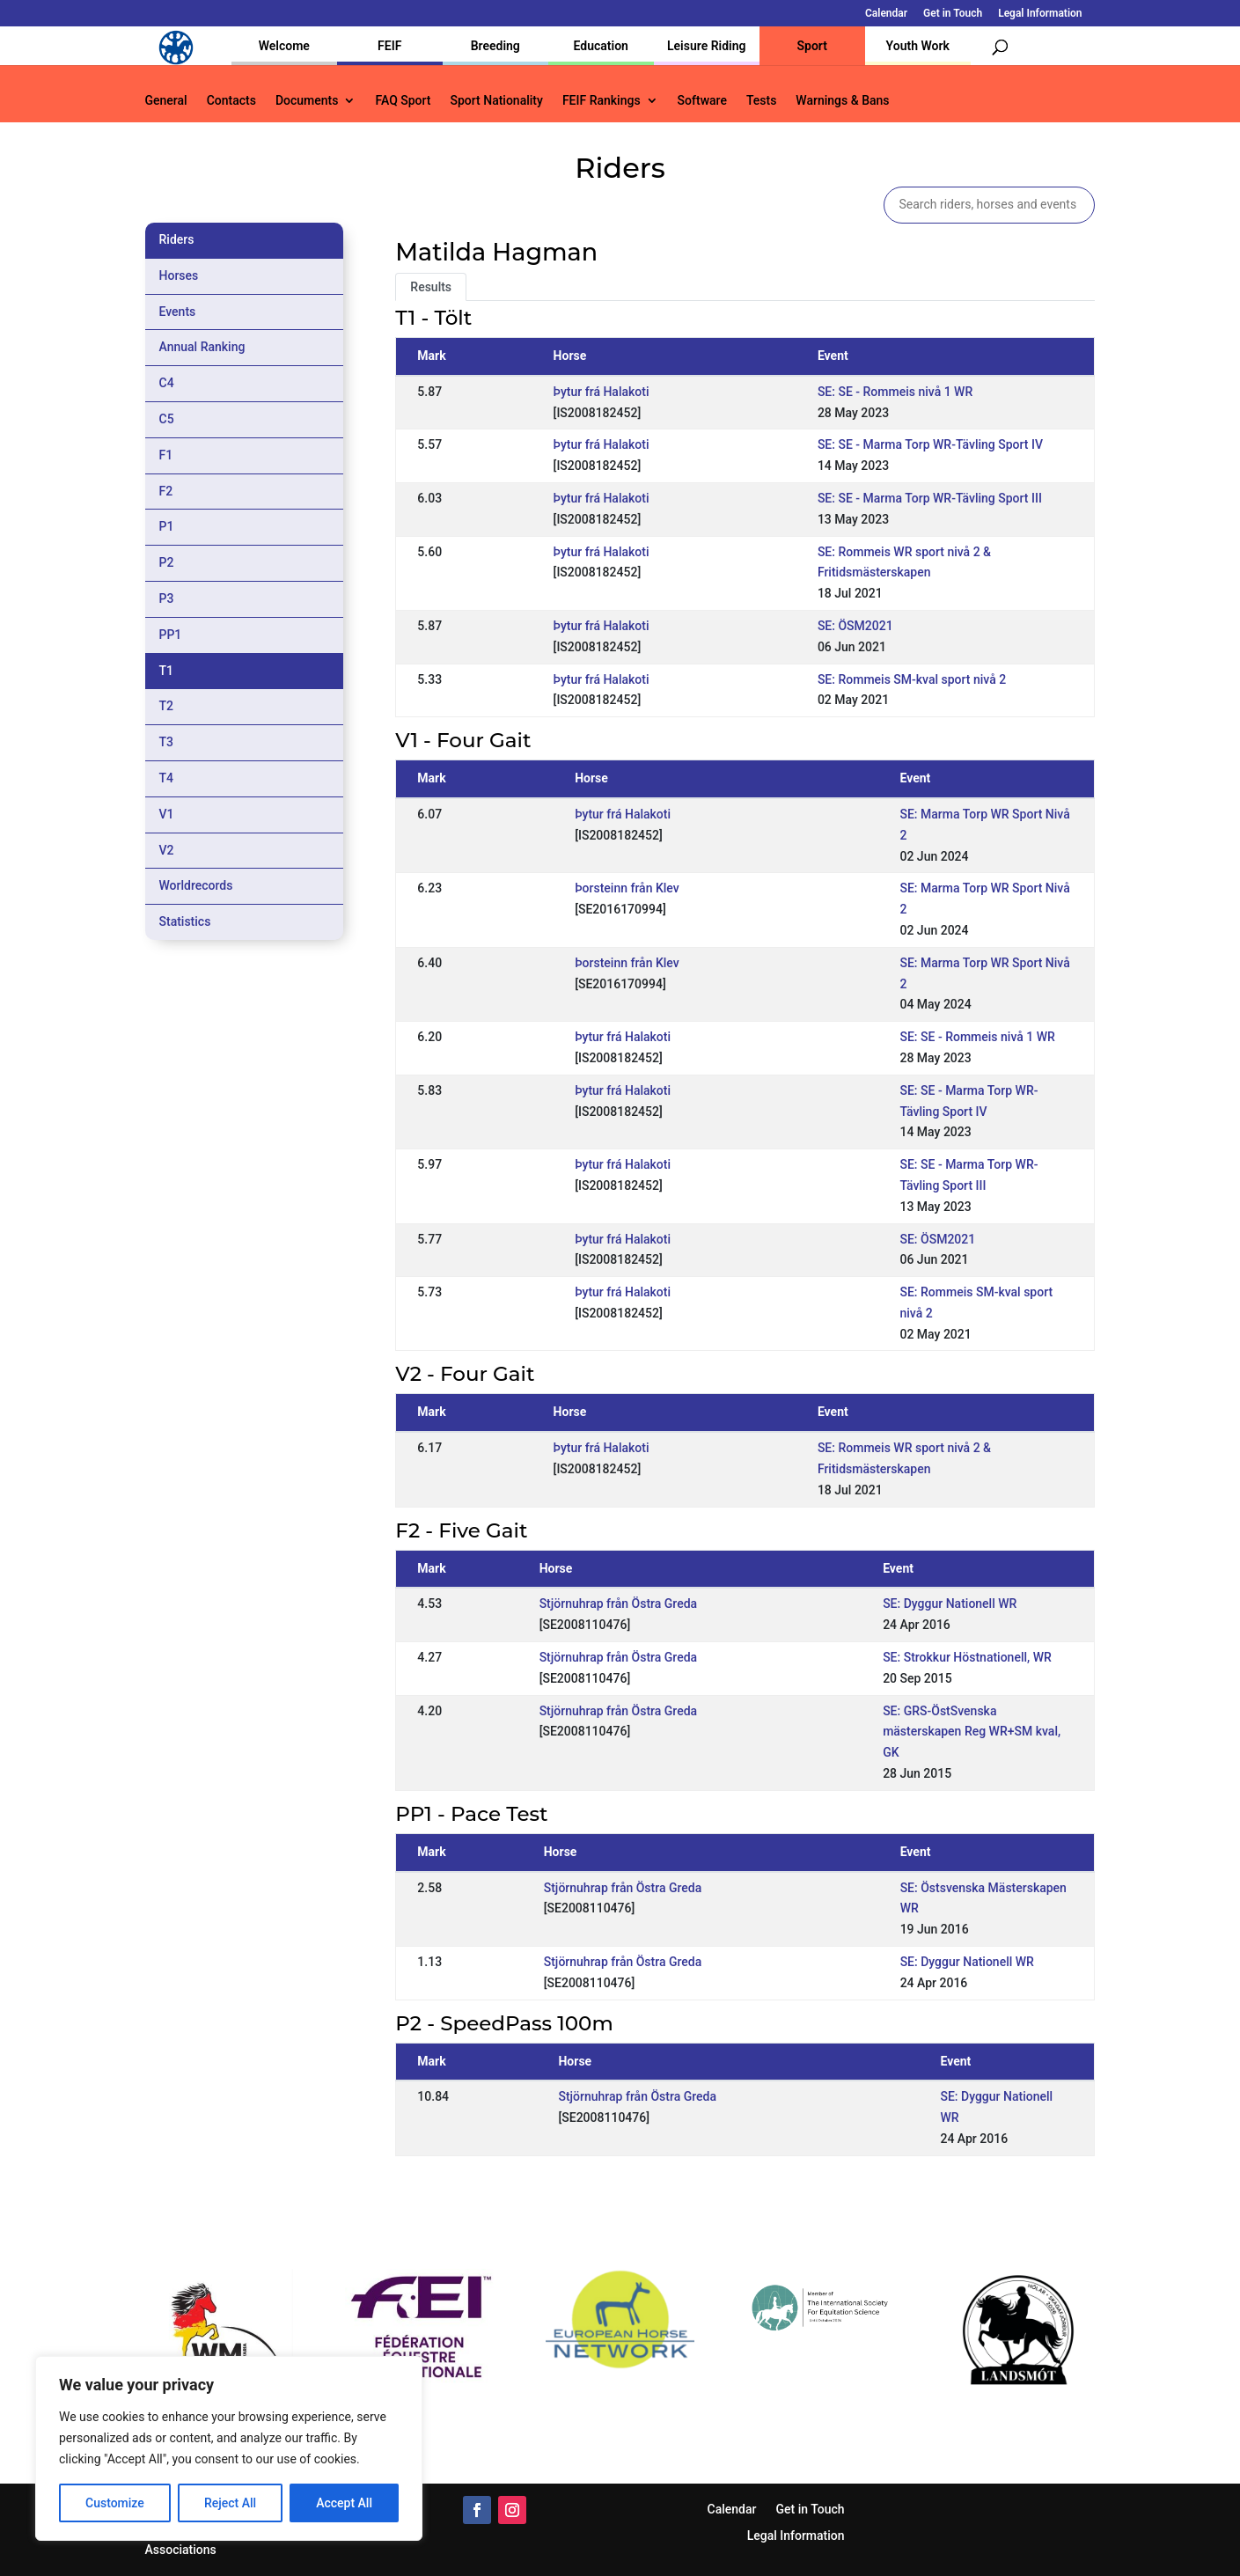 This screenshot has width=1240, height=2576. I want to click on Documents, so click(307, 100).